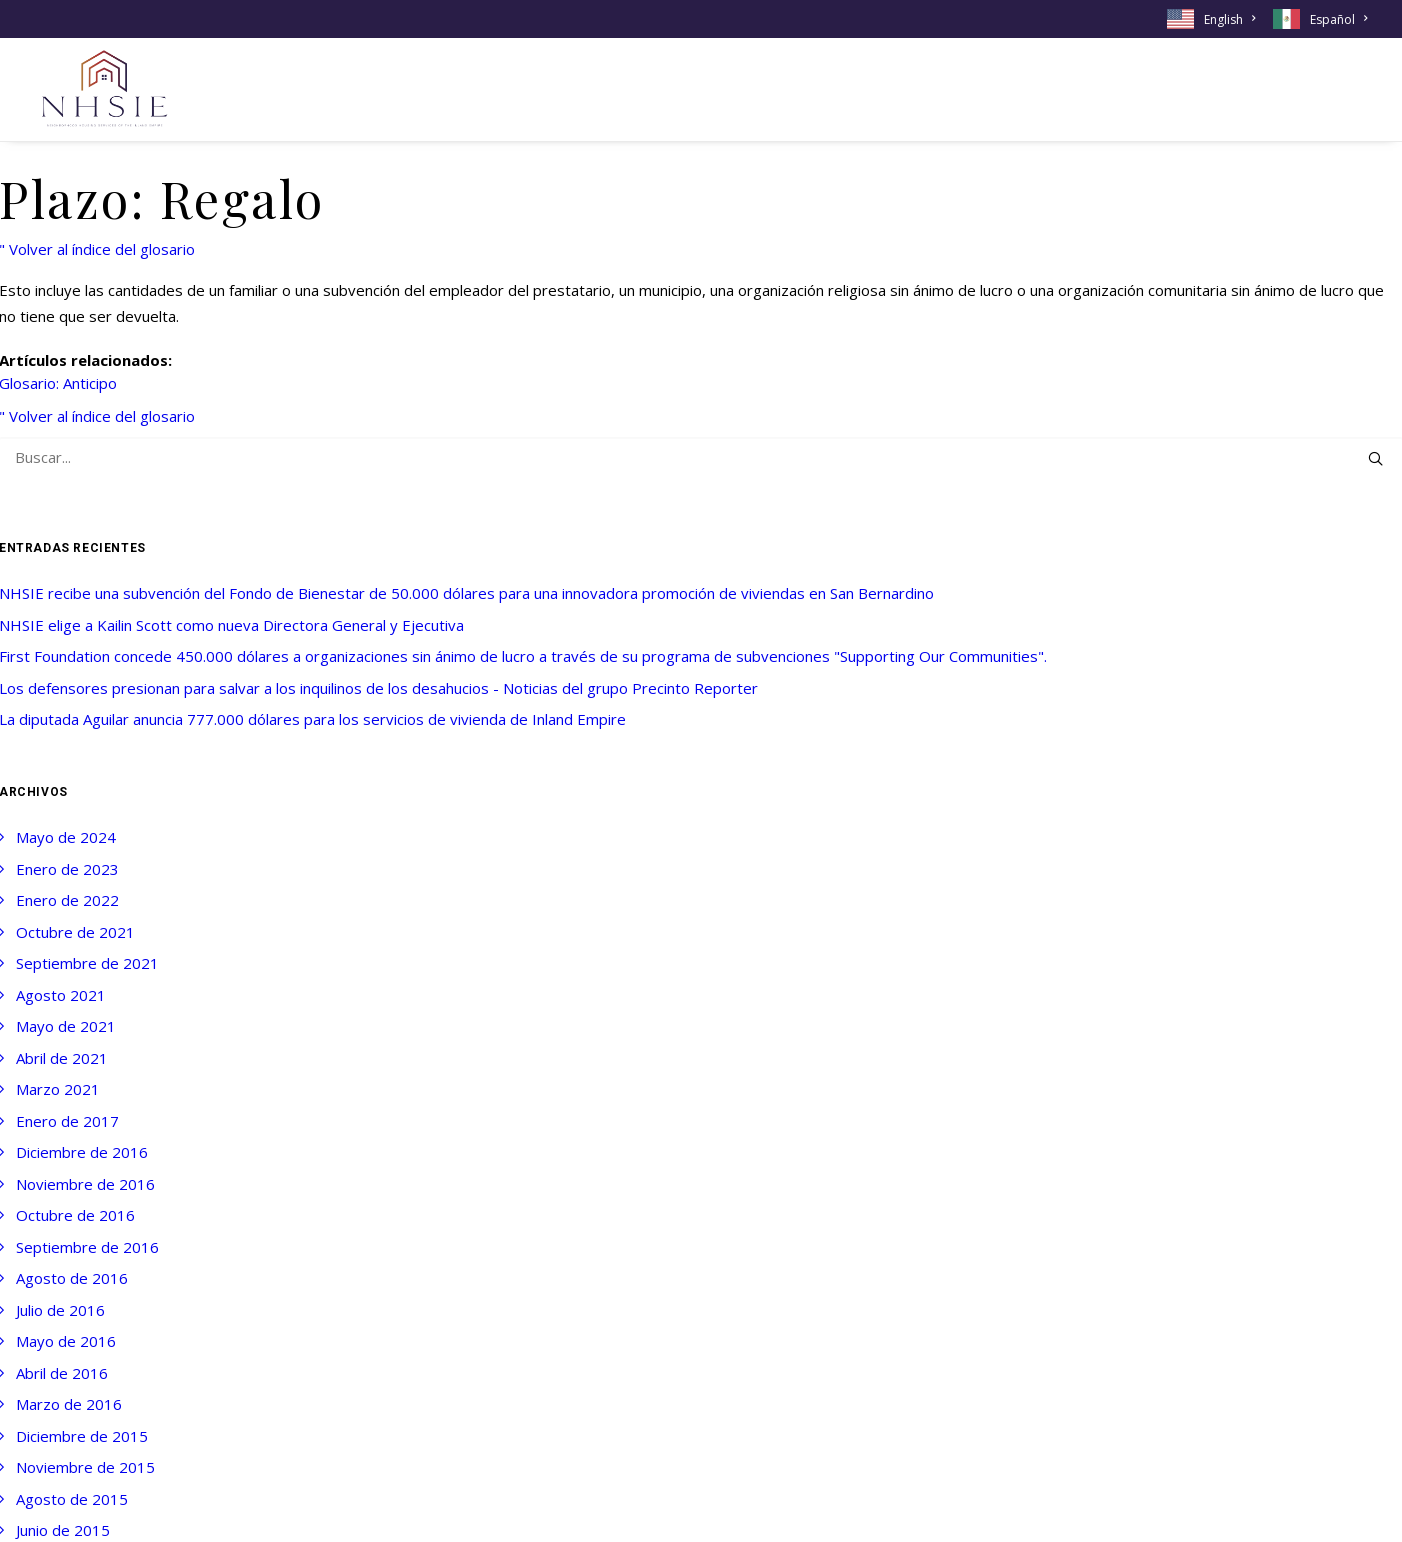 This screenshot has height=1542, width=1402. I want to click on [NHSIE], so click(103, 89).